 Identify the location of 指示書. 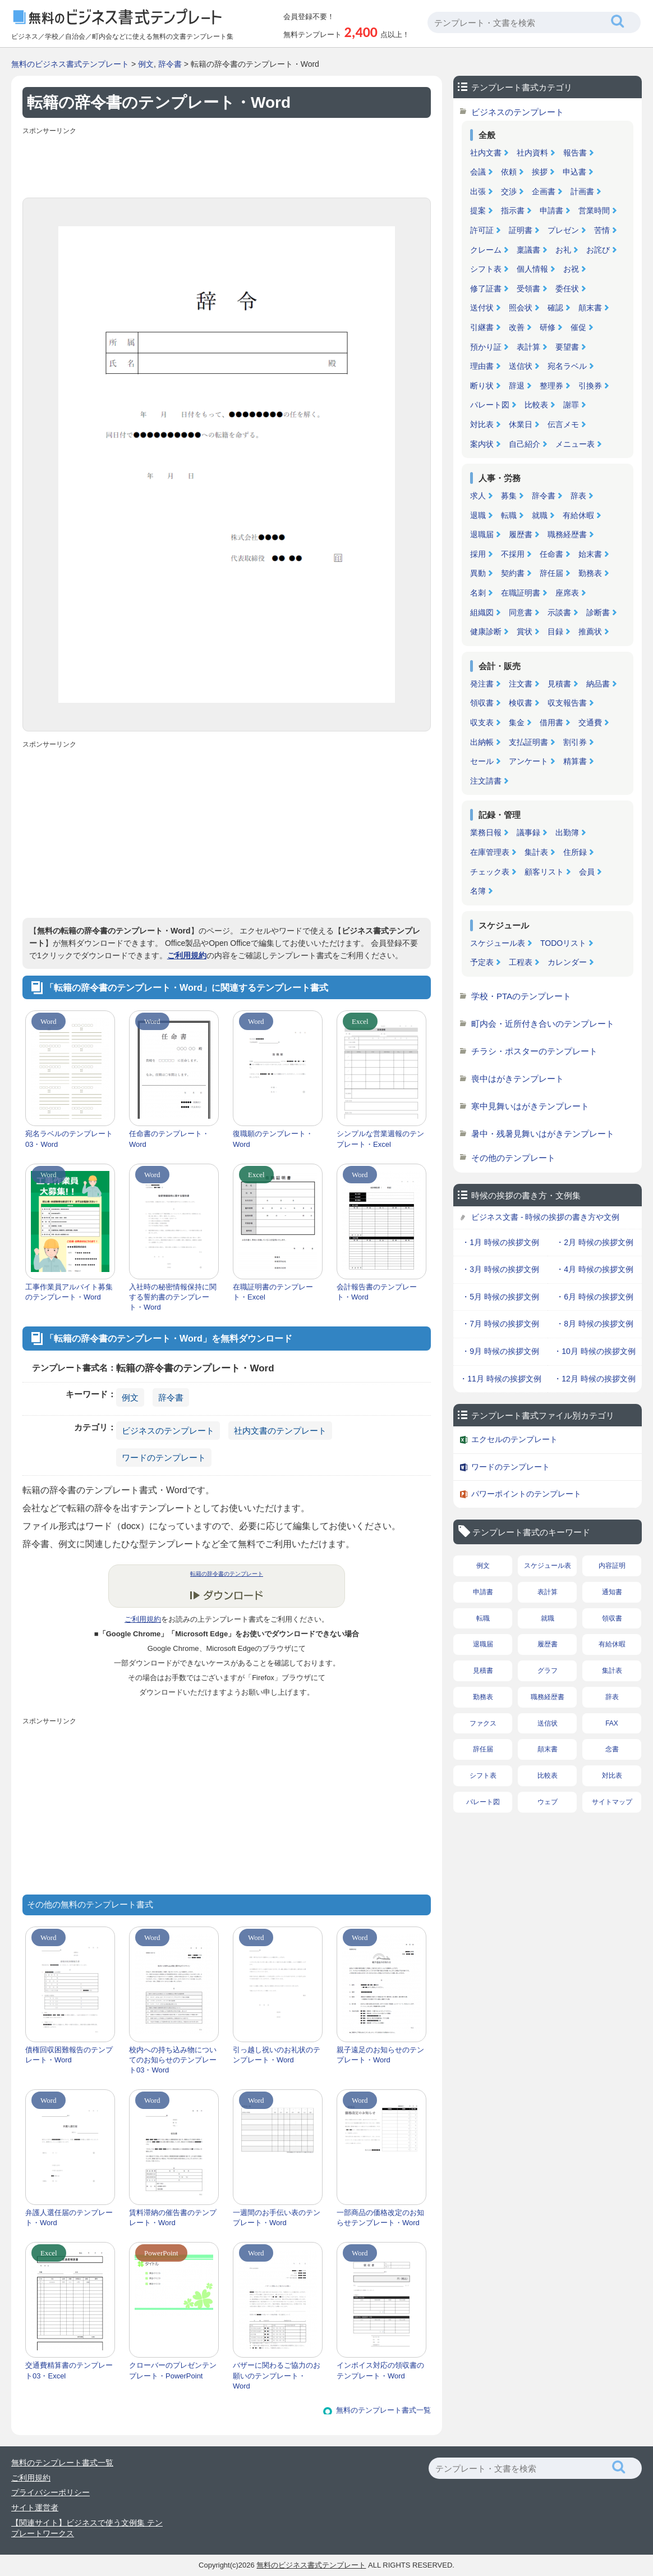
(513, 210).